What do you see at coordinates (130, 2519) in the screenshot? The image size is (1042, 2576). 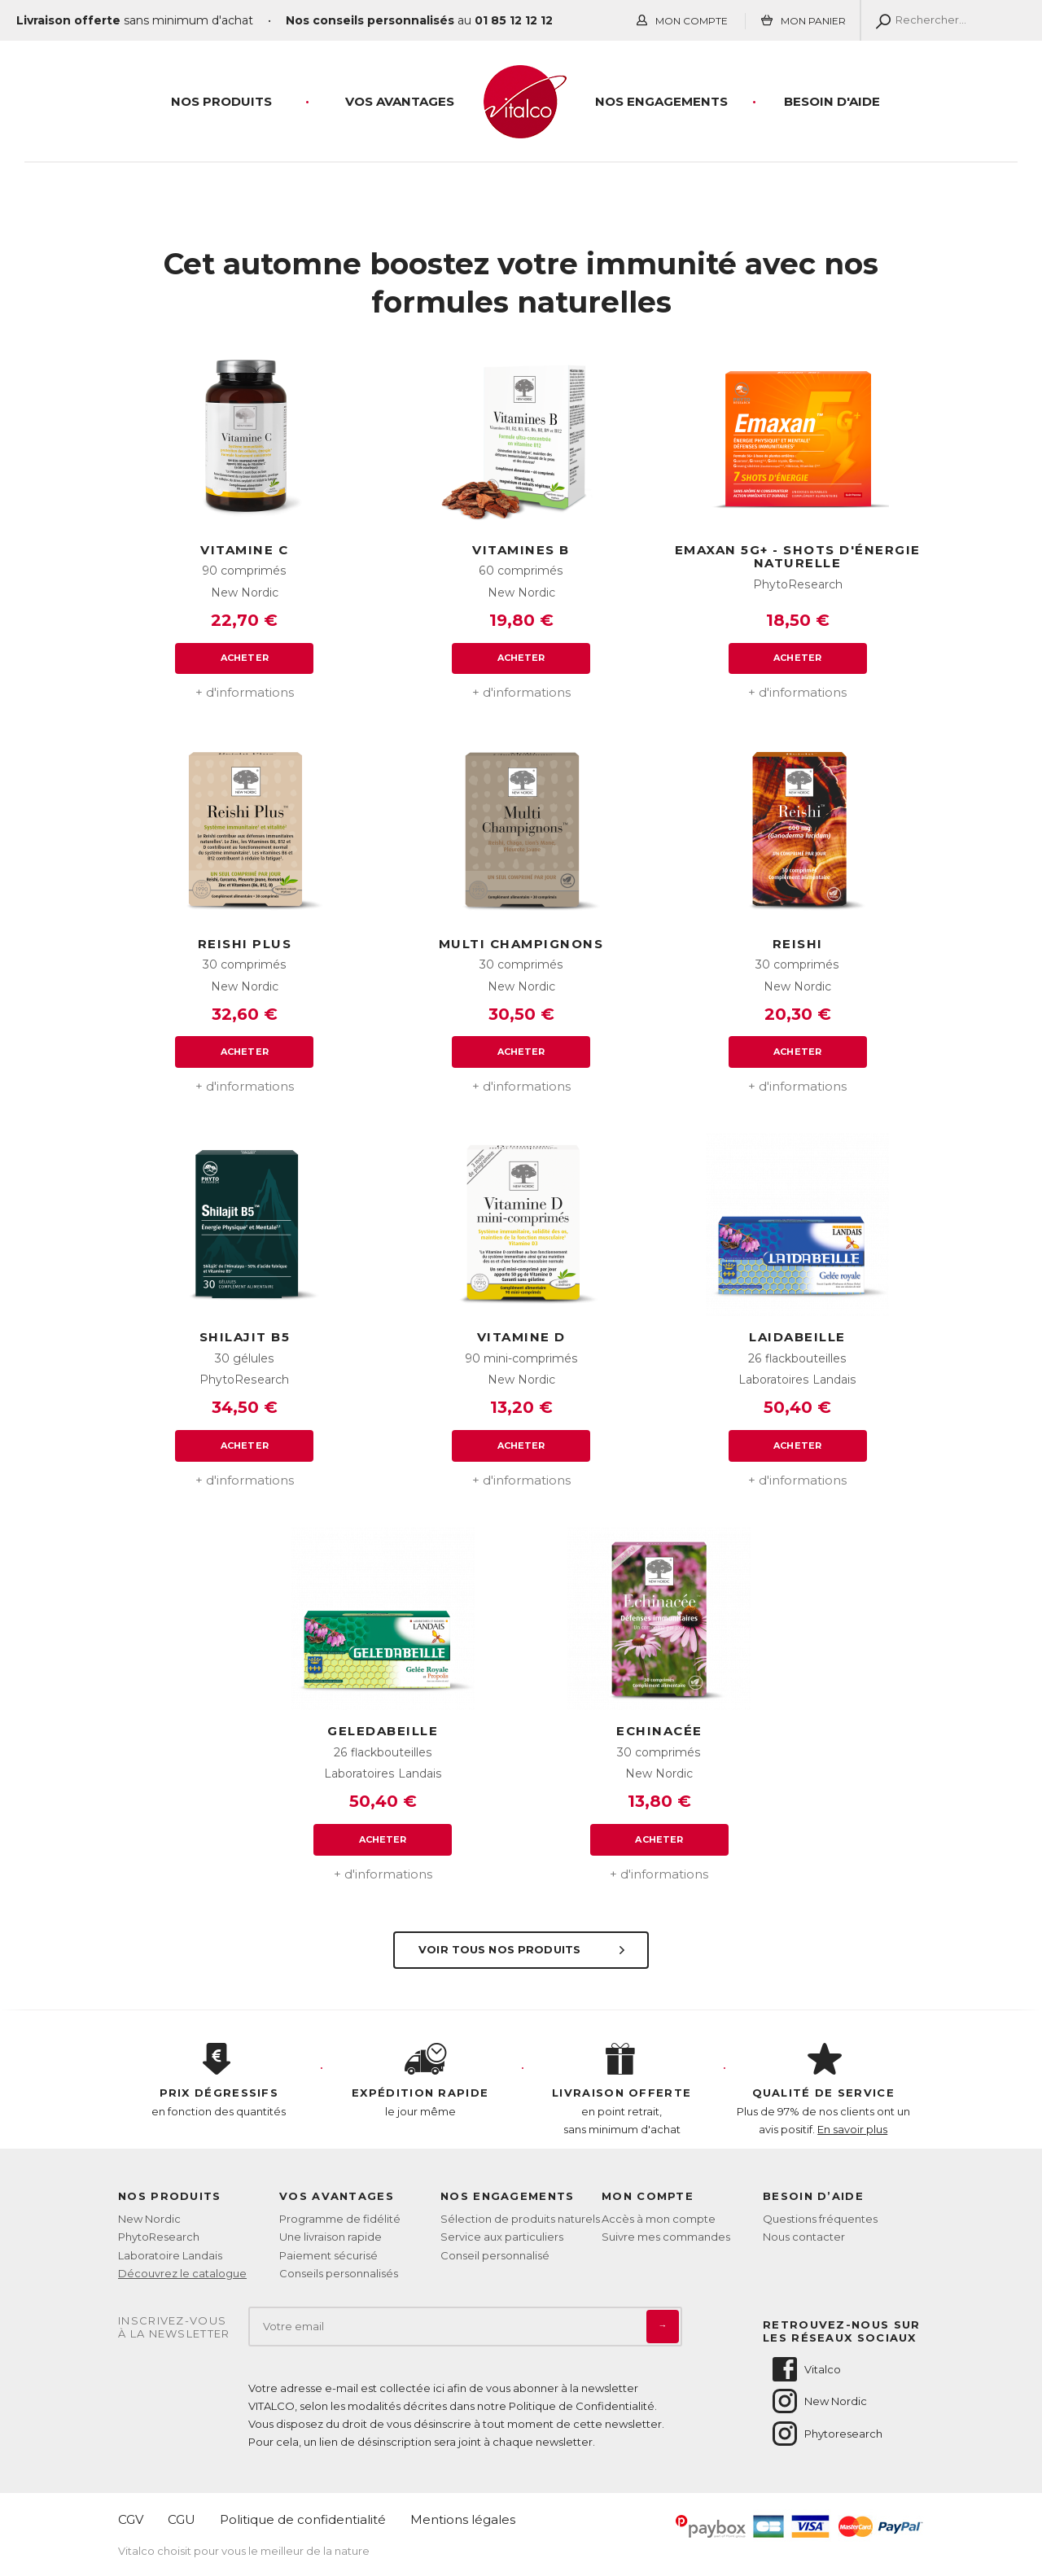 I see `CGV` at bounding box center [130, 2519].